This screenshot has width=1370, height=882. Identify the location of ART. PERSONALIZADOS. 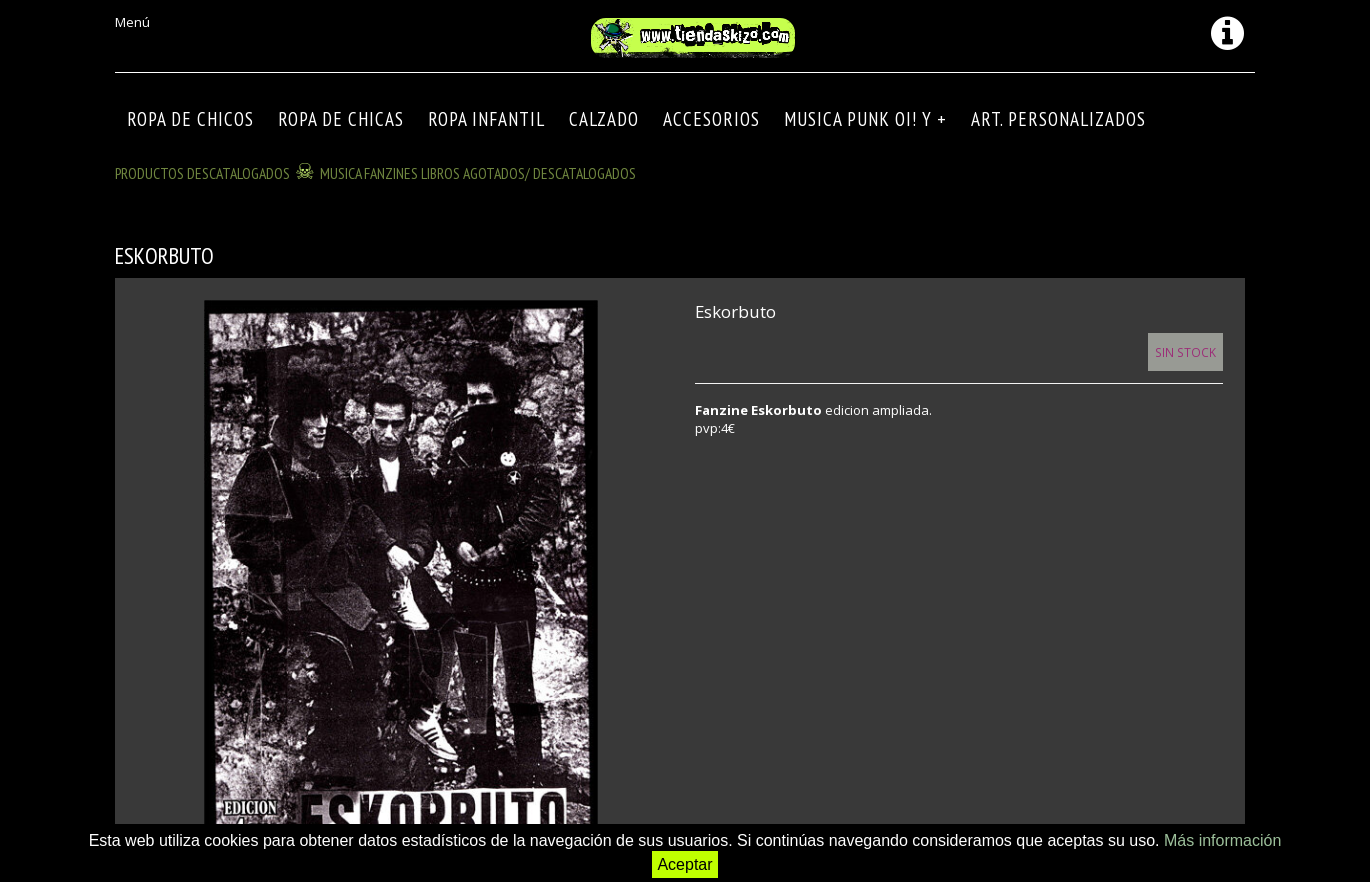
(1058, 119).